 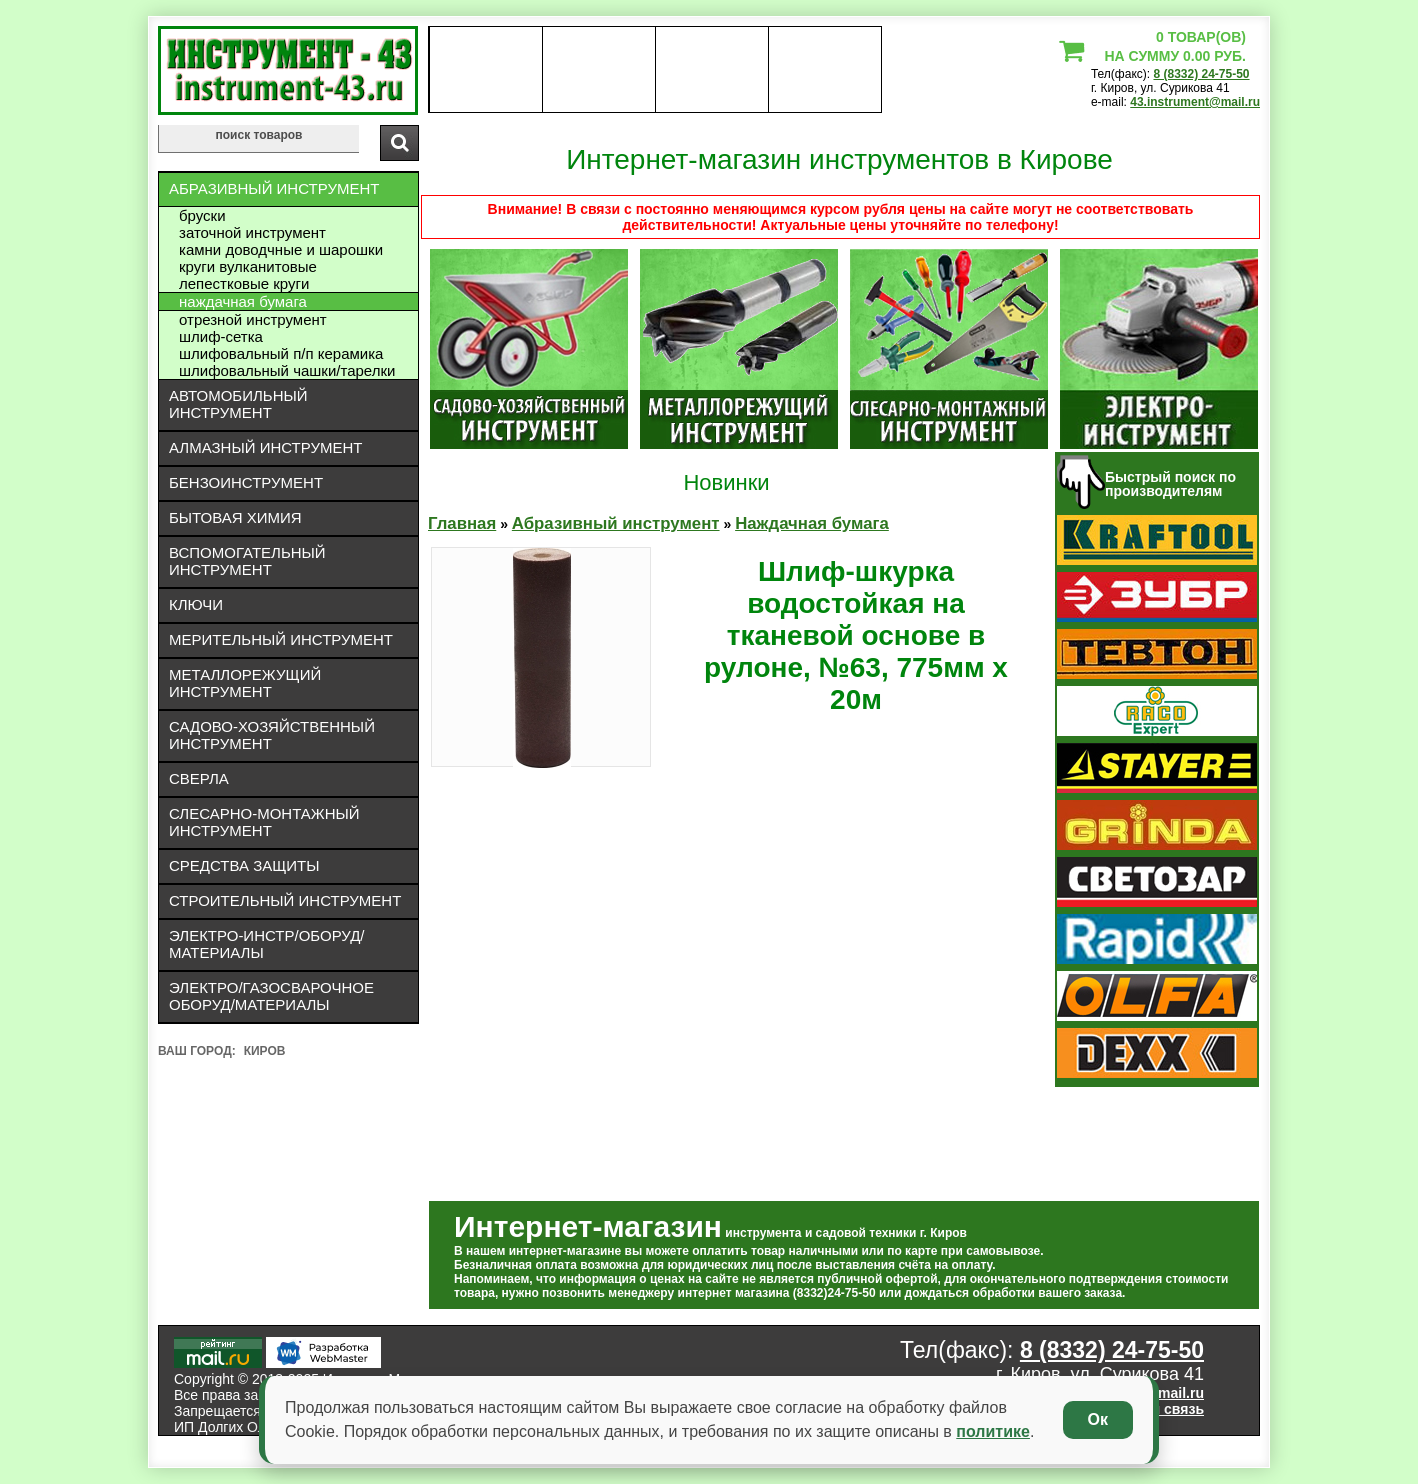 I want to click on Киров, so click(x=265, y=1051).